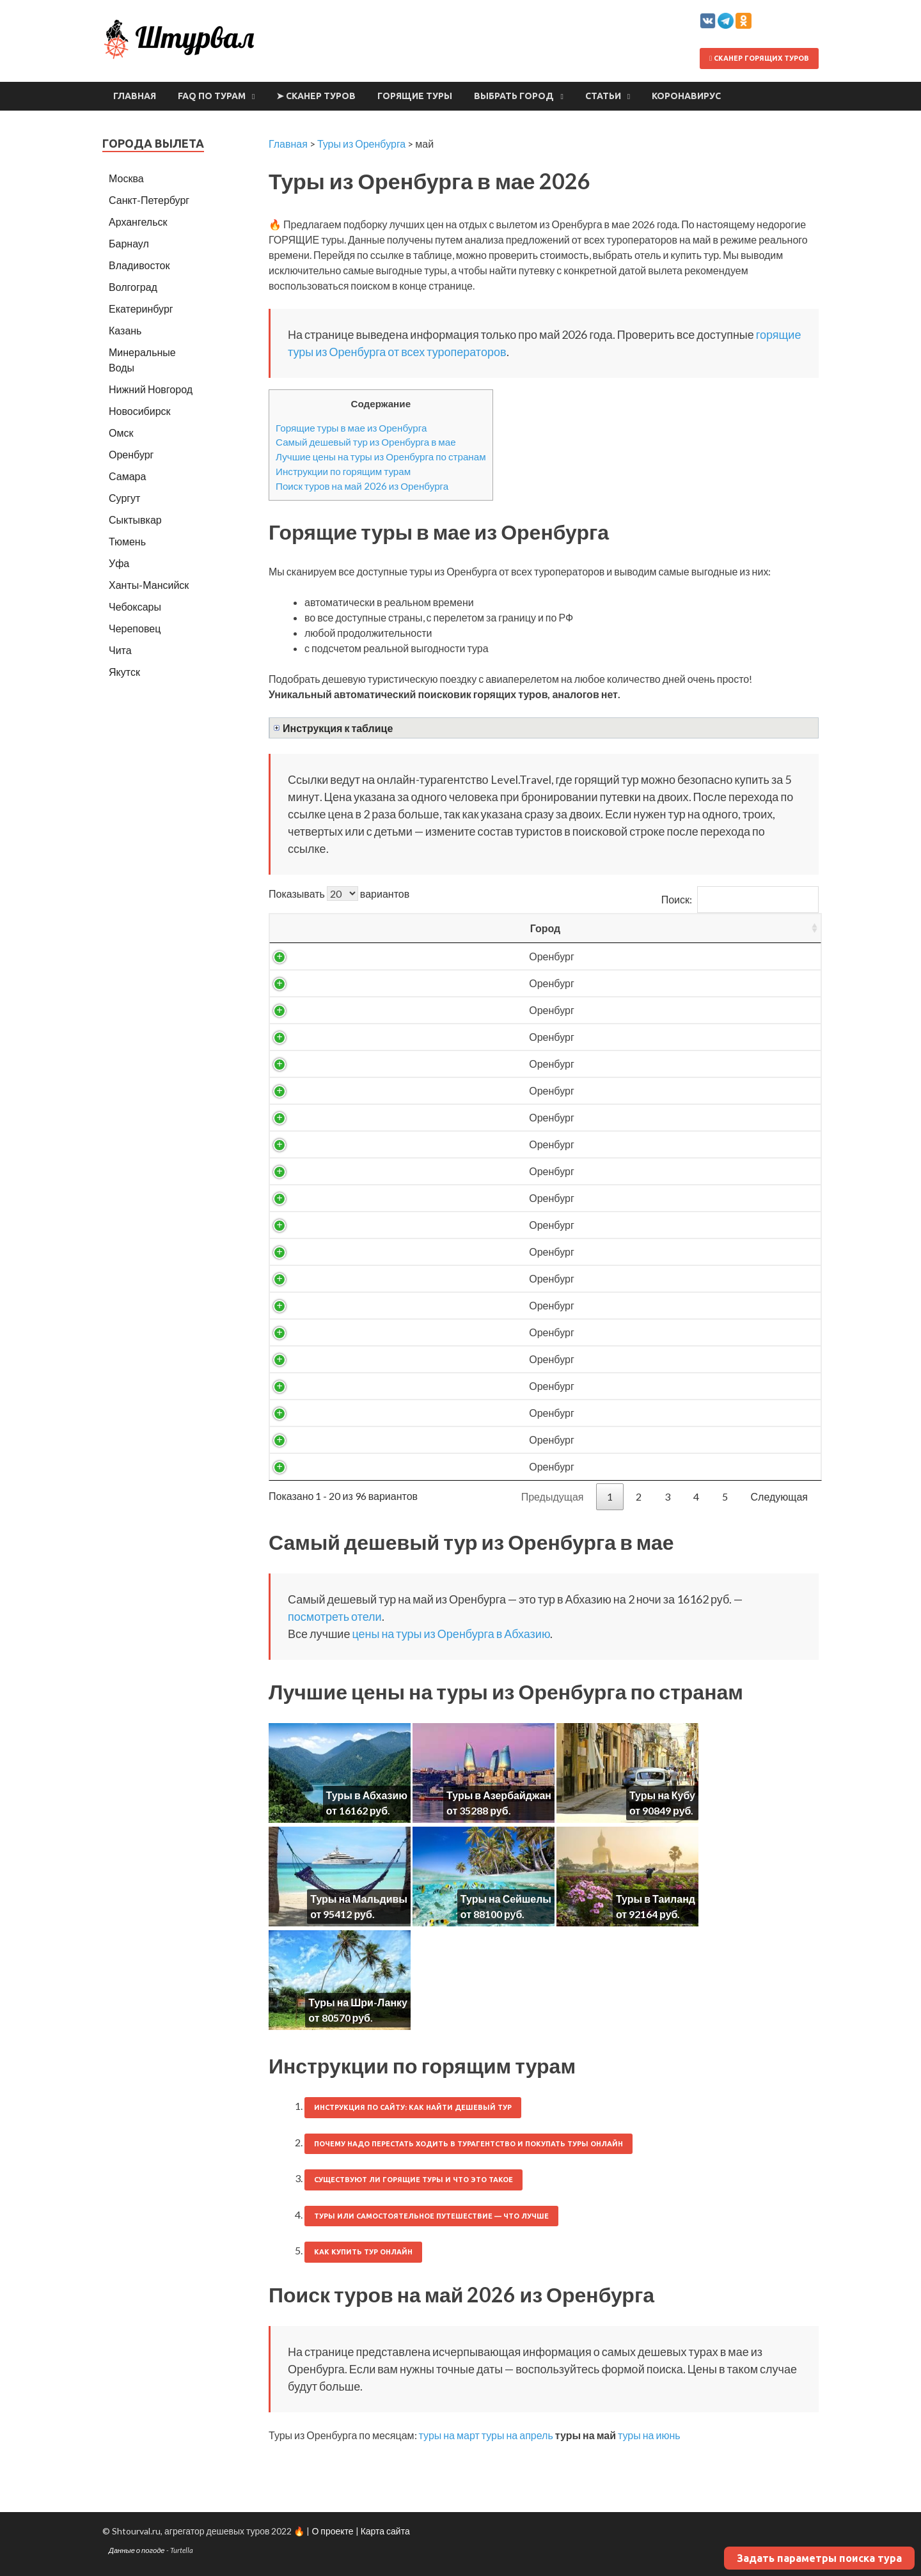 This screenshot has width=921, height=2576. What do you see at coordinates (151, 389) in the screenshot?
I see `Нижний Новгород` at bounding box center [151, 389].